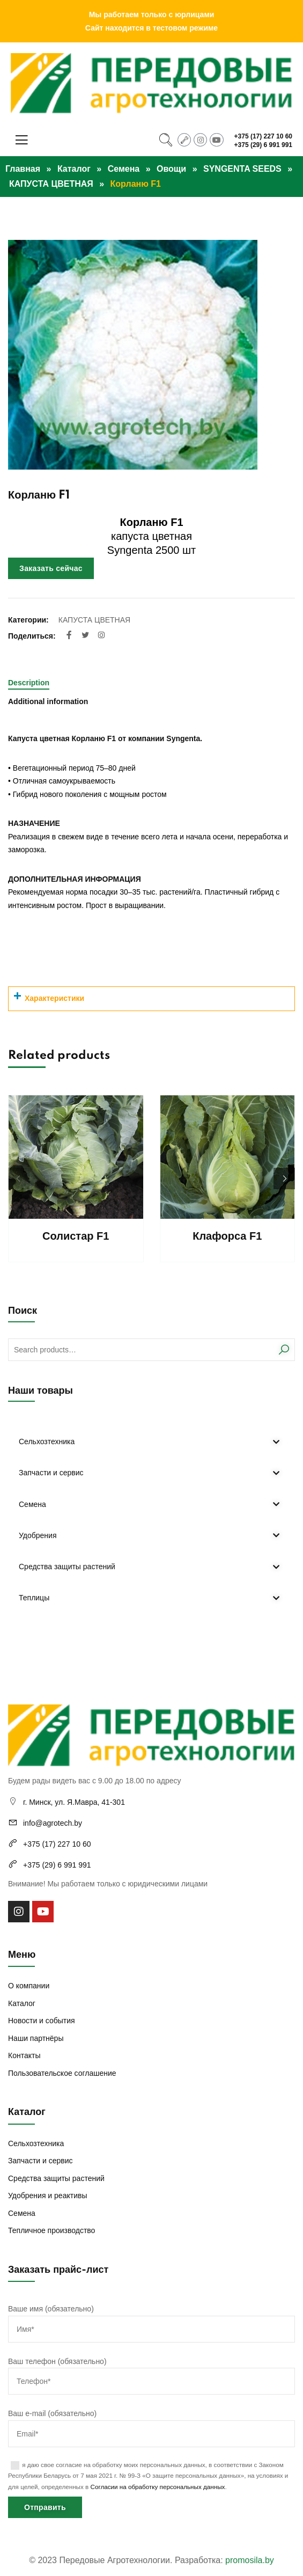 This screenshot has width=303, height=2576. Describe the element at coordinates (22, 168) in the screenshot. I see `Главная` at that location.